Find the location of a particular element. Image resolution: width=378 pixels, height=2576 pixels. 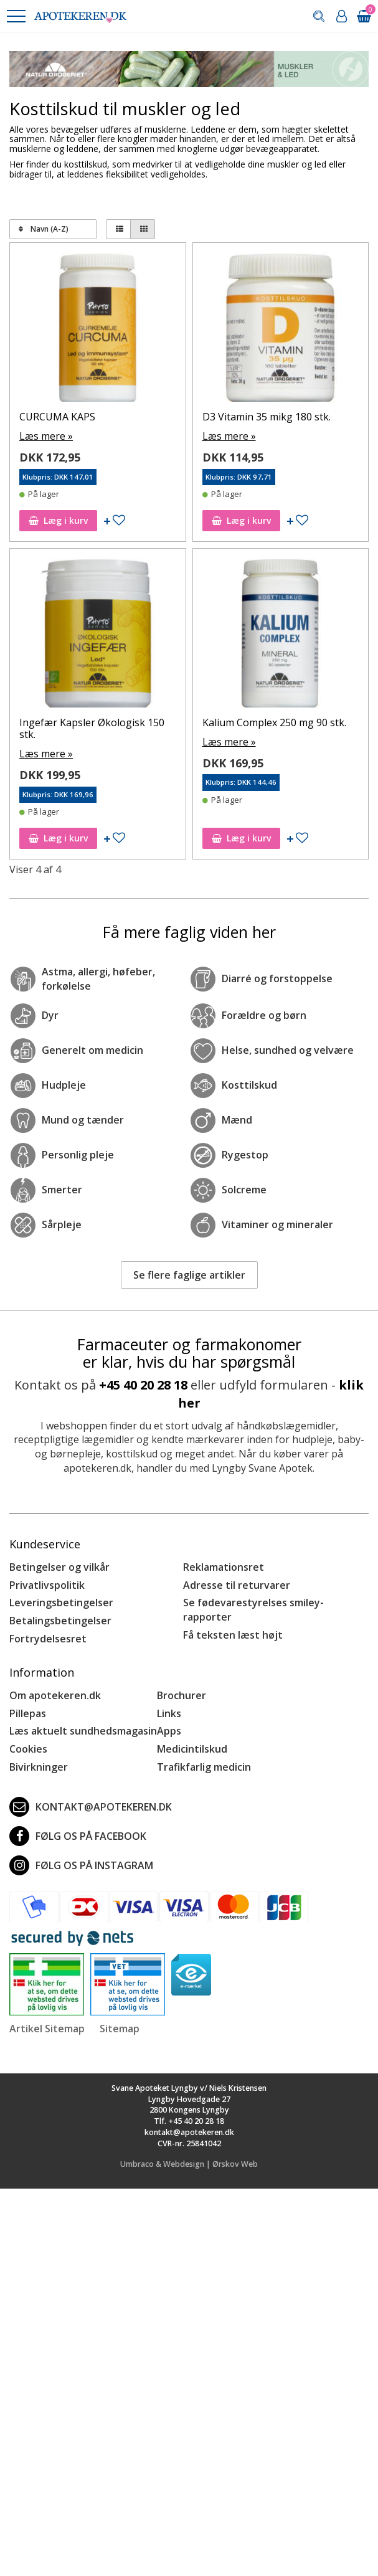

Sitemap is located at coordinates (119, 2028).